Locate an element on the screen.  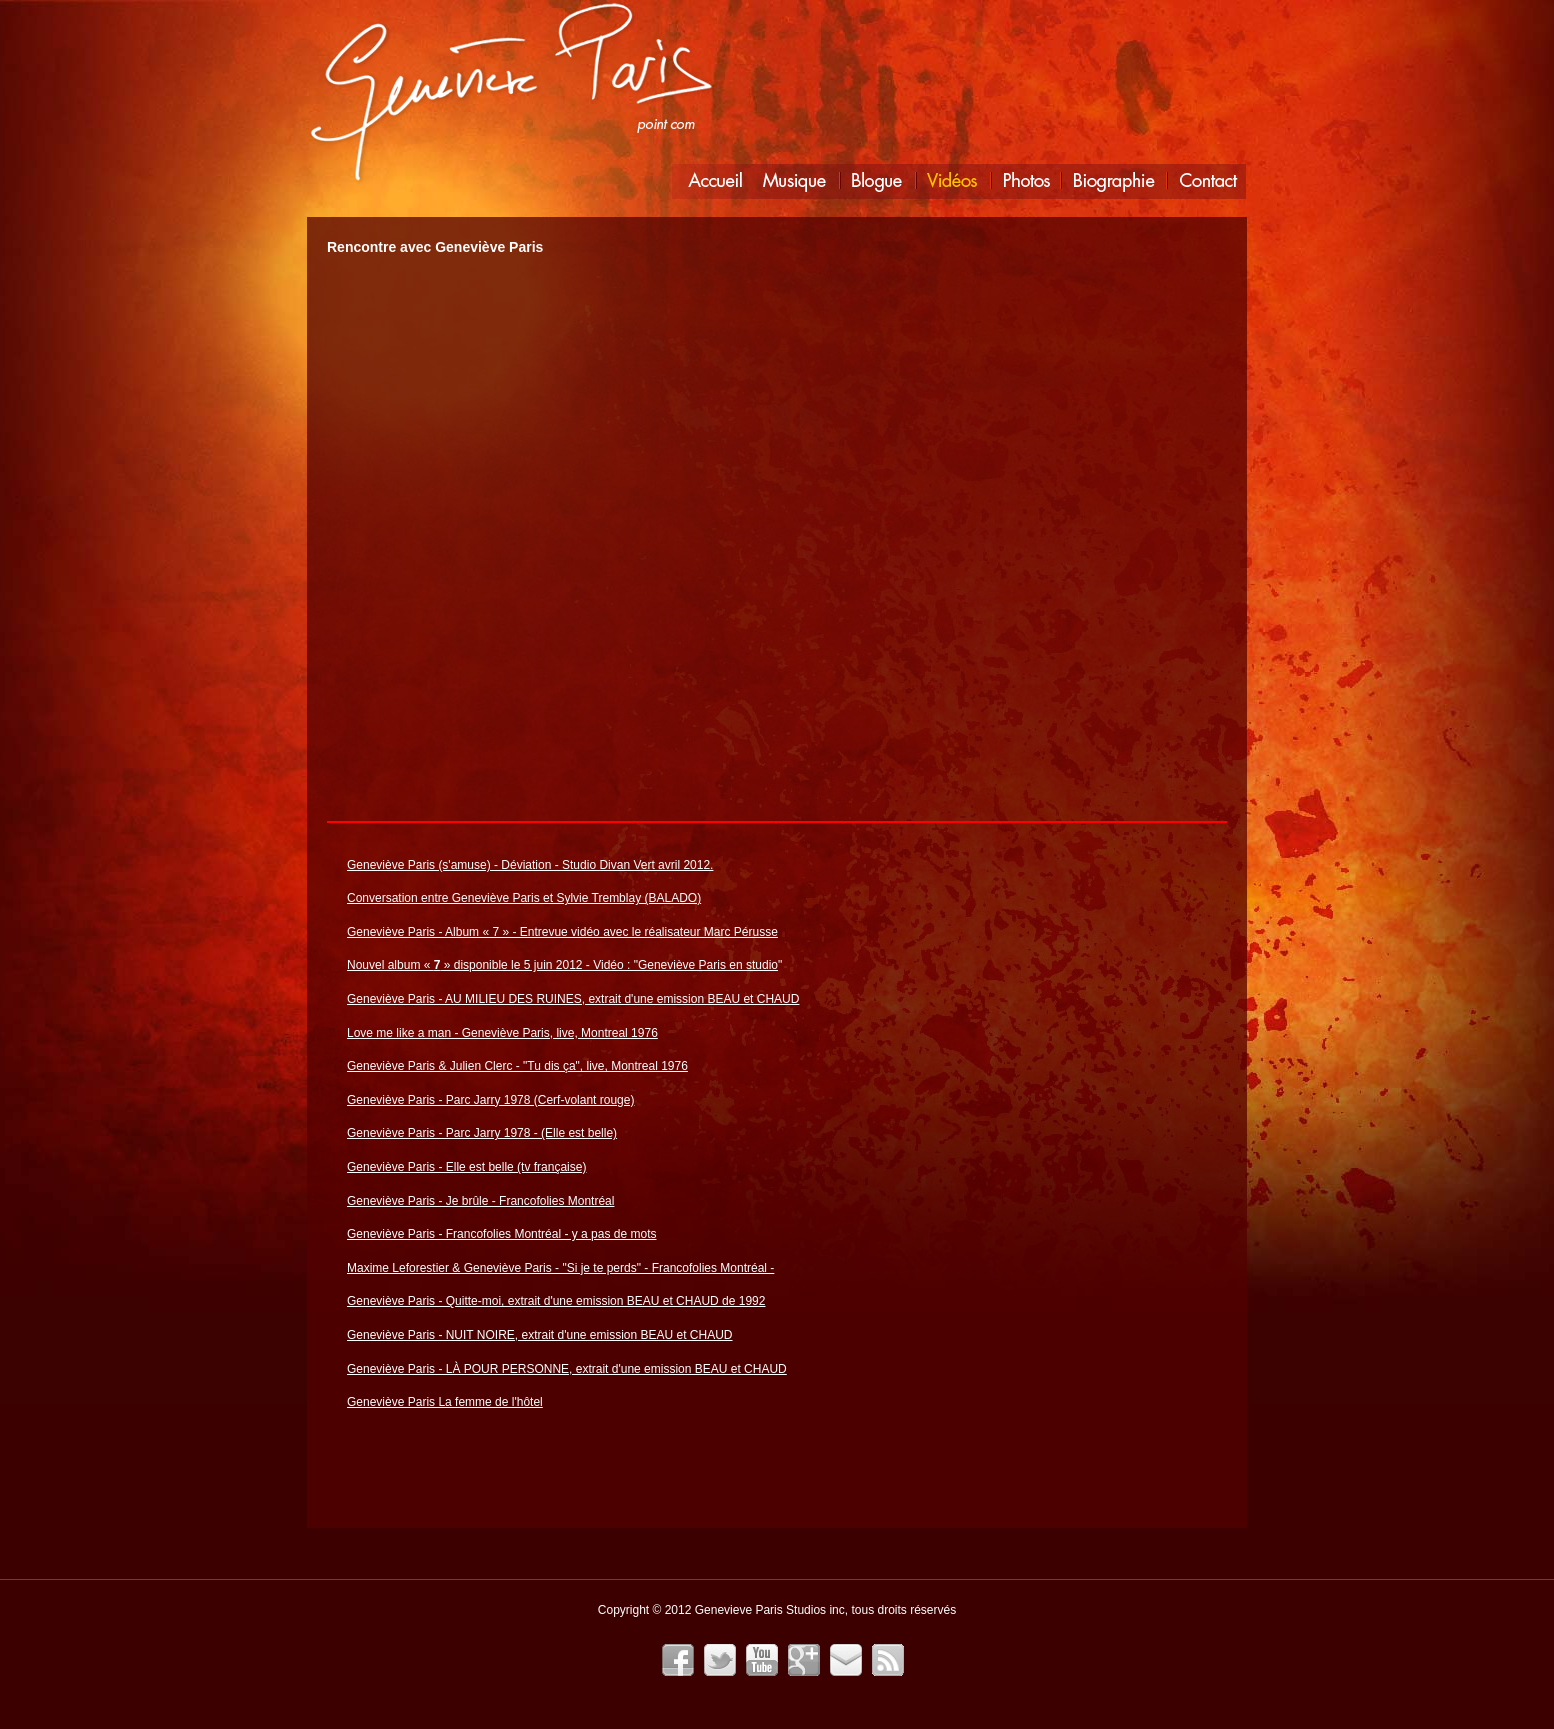
Love me like a man - Geneviève Paris, live, Montreal 1976 is located at coordinates (502, 1033).